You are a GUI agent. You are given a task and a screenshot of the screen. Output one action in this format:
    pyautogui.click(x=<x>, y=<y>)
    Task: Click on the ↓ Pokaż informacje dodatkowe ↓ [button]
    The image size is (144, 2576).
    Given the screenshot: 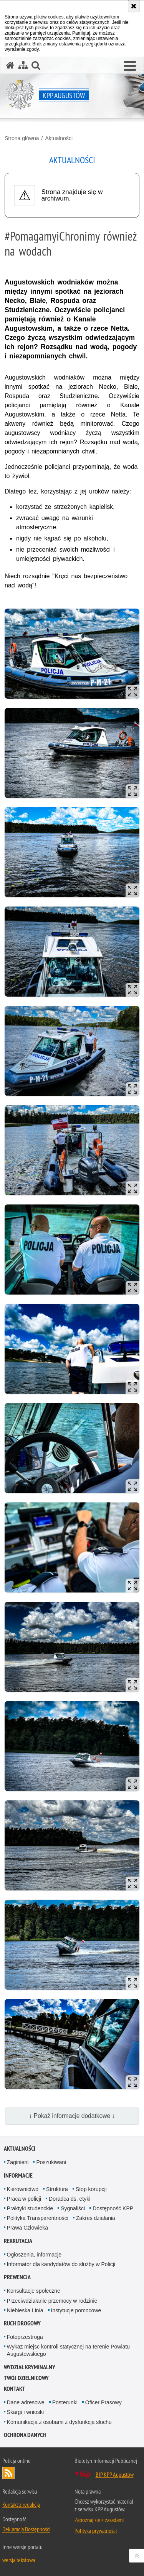 What is the action you would take?
    pyautogui.click(x=72, y=2116)
    